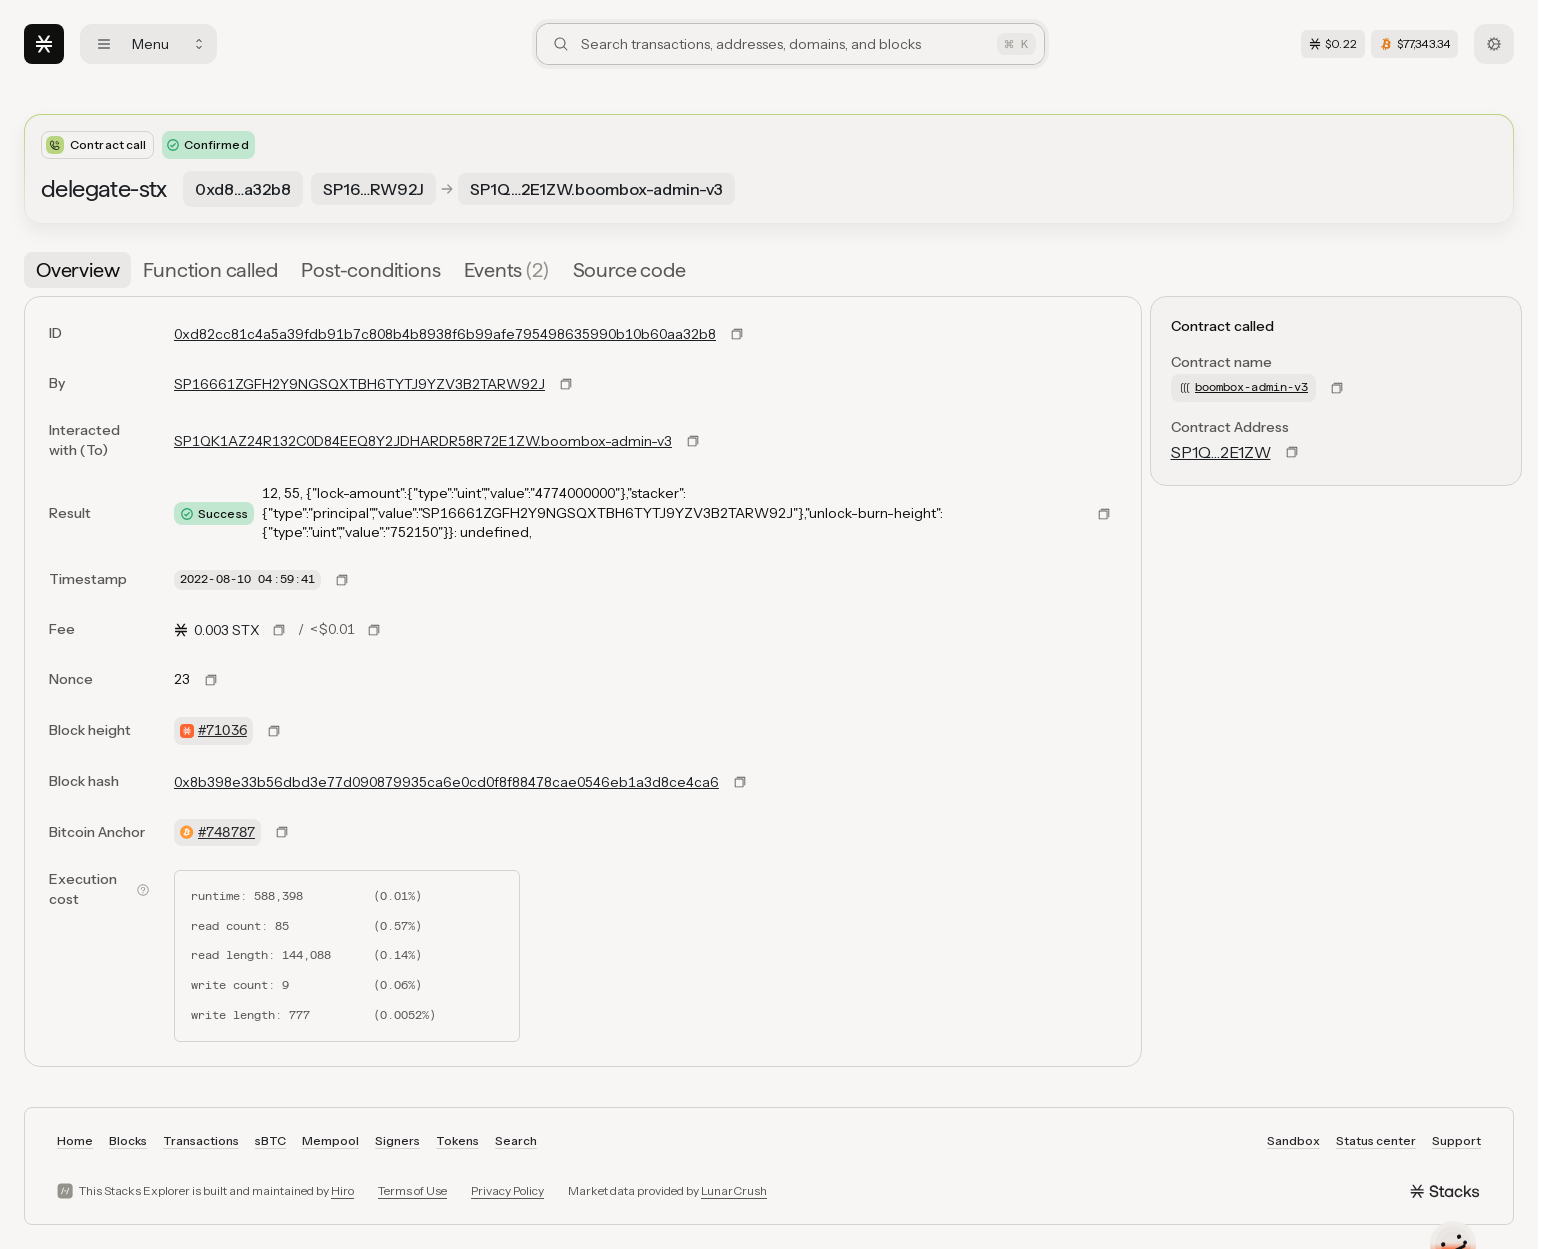 This screenshot has width=1553, height=1249. I want to click on Signers, so click(397, 1140).